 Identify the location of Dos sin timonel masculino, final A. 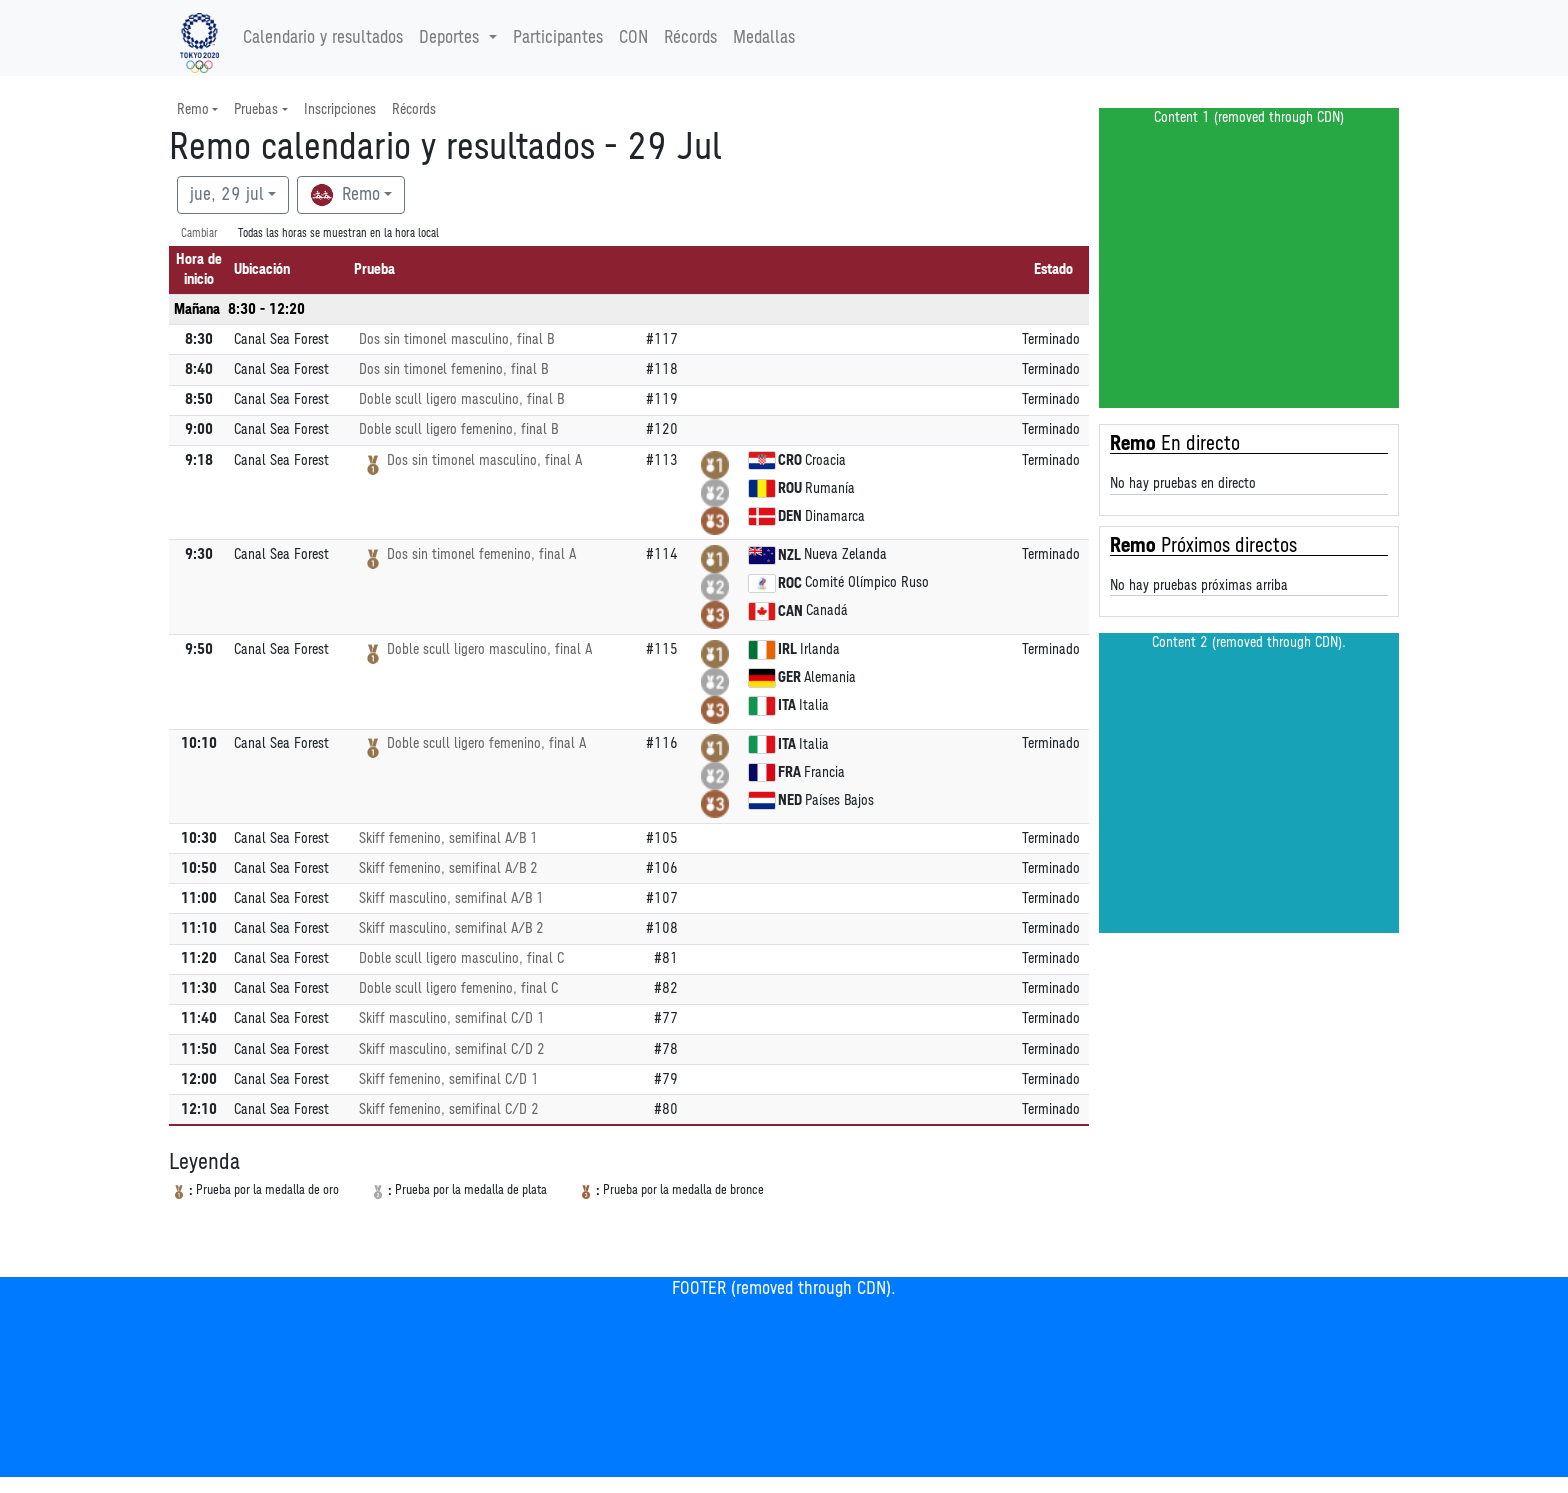
(484, 460).